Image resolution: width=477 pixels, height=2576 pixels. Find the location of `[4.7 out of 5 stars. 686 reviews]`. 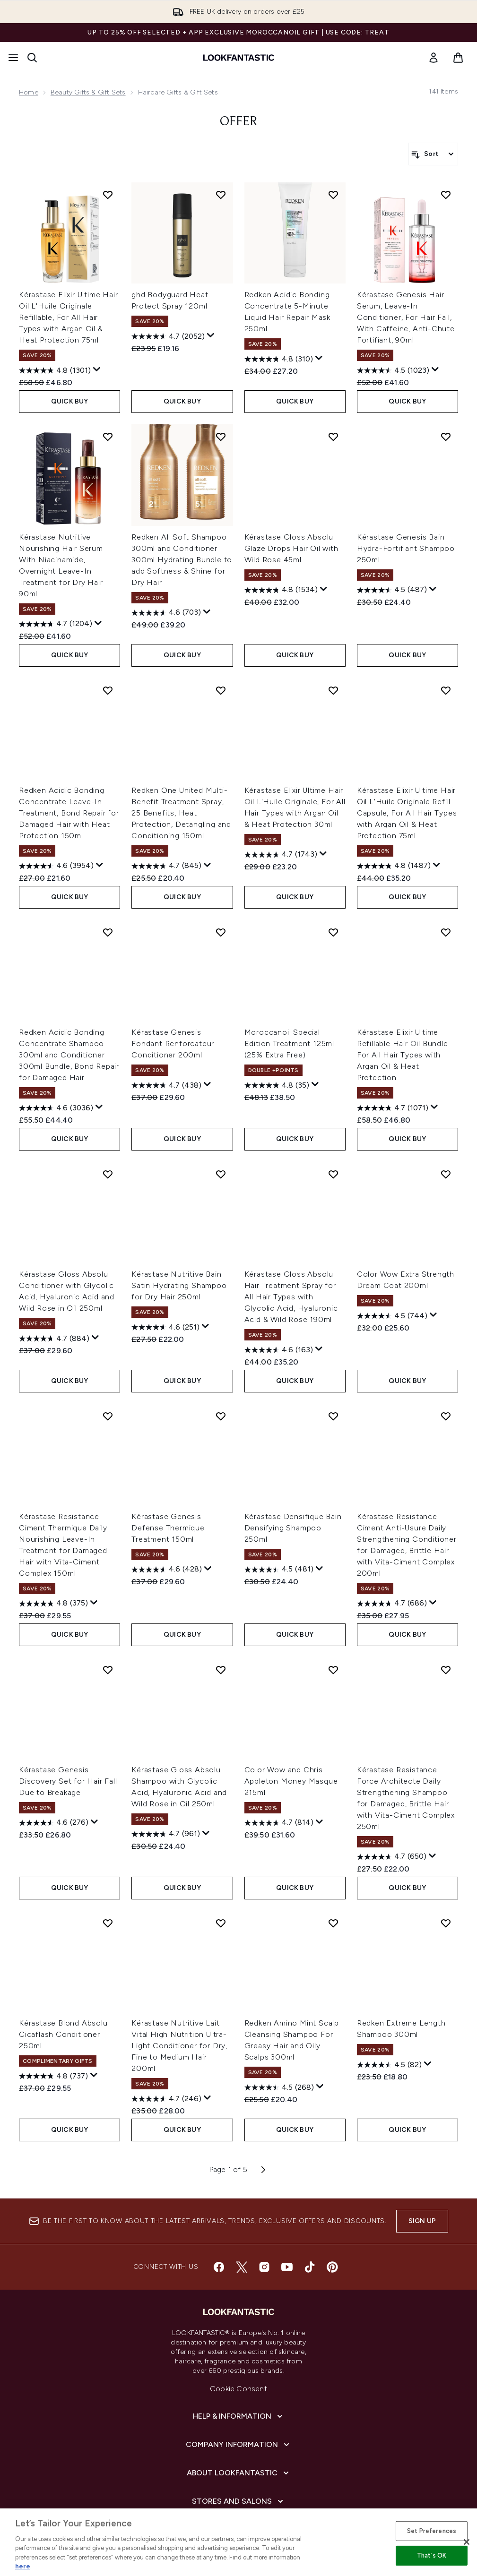

[4.7 out of 5 stars. 686 reviews] is located at coordinates (392, 1603).